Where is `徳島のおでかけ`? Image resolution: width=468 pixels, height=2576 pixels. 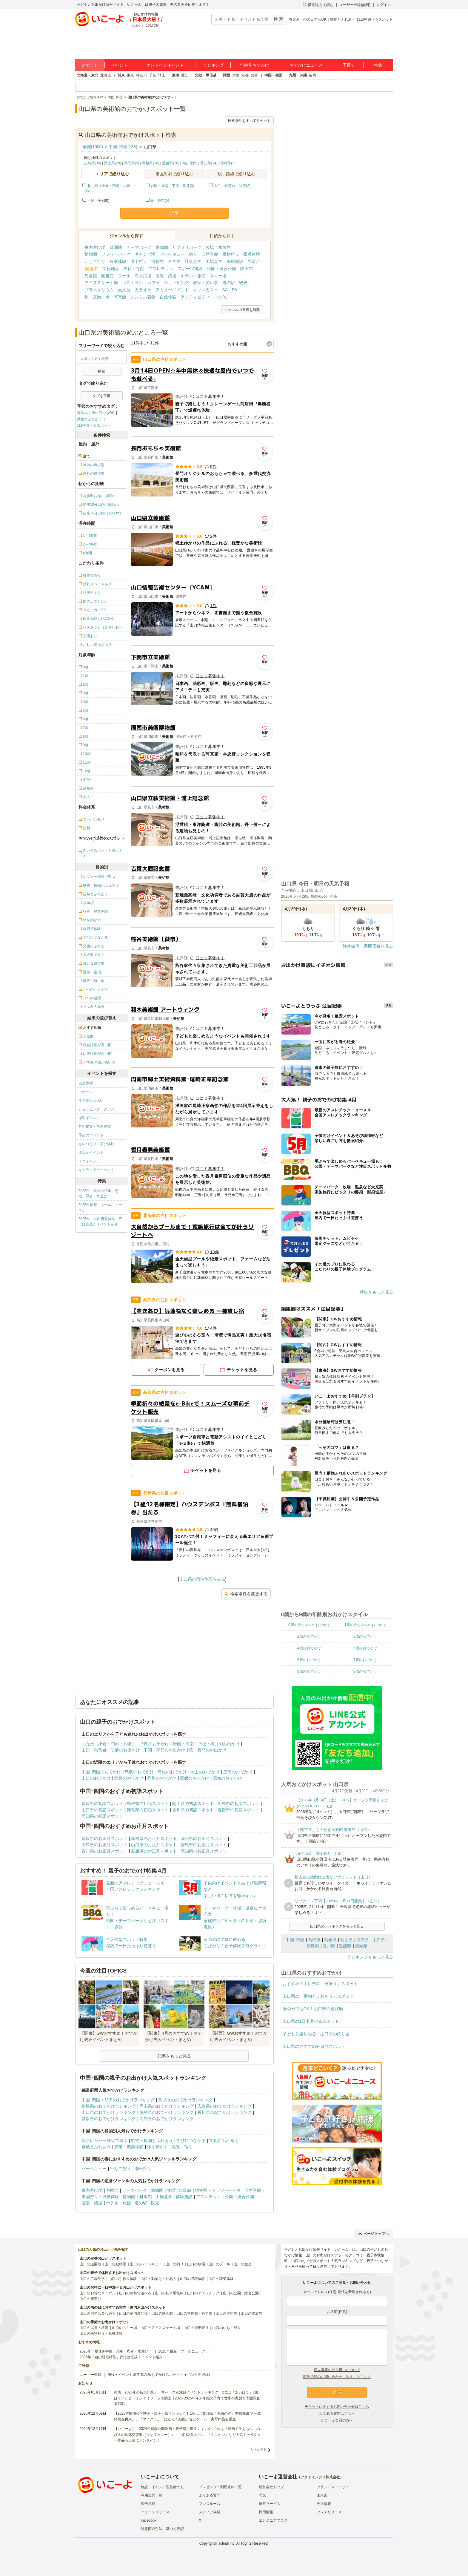
徳島のおでかけ is located at coordinates (129, 1778).